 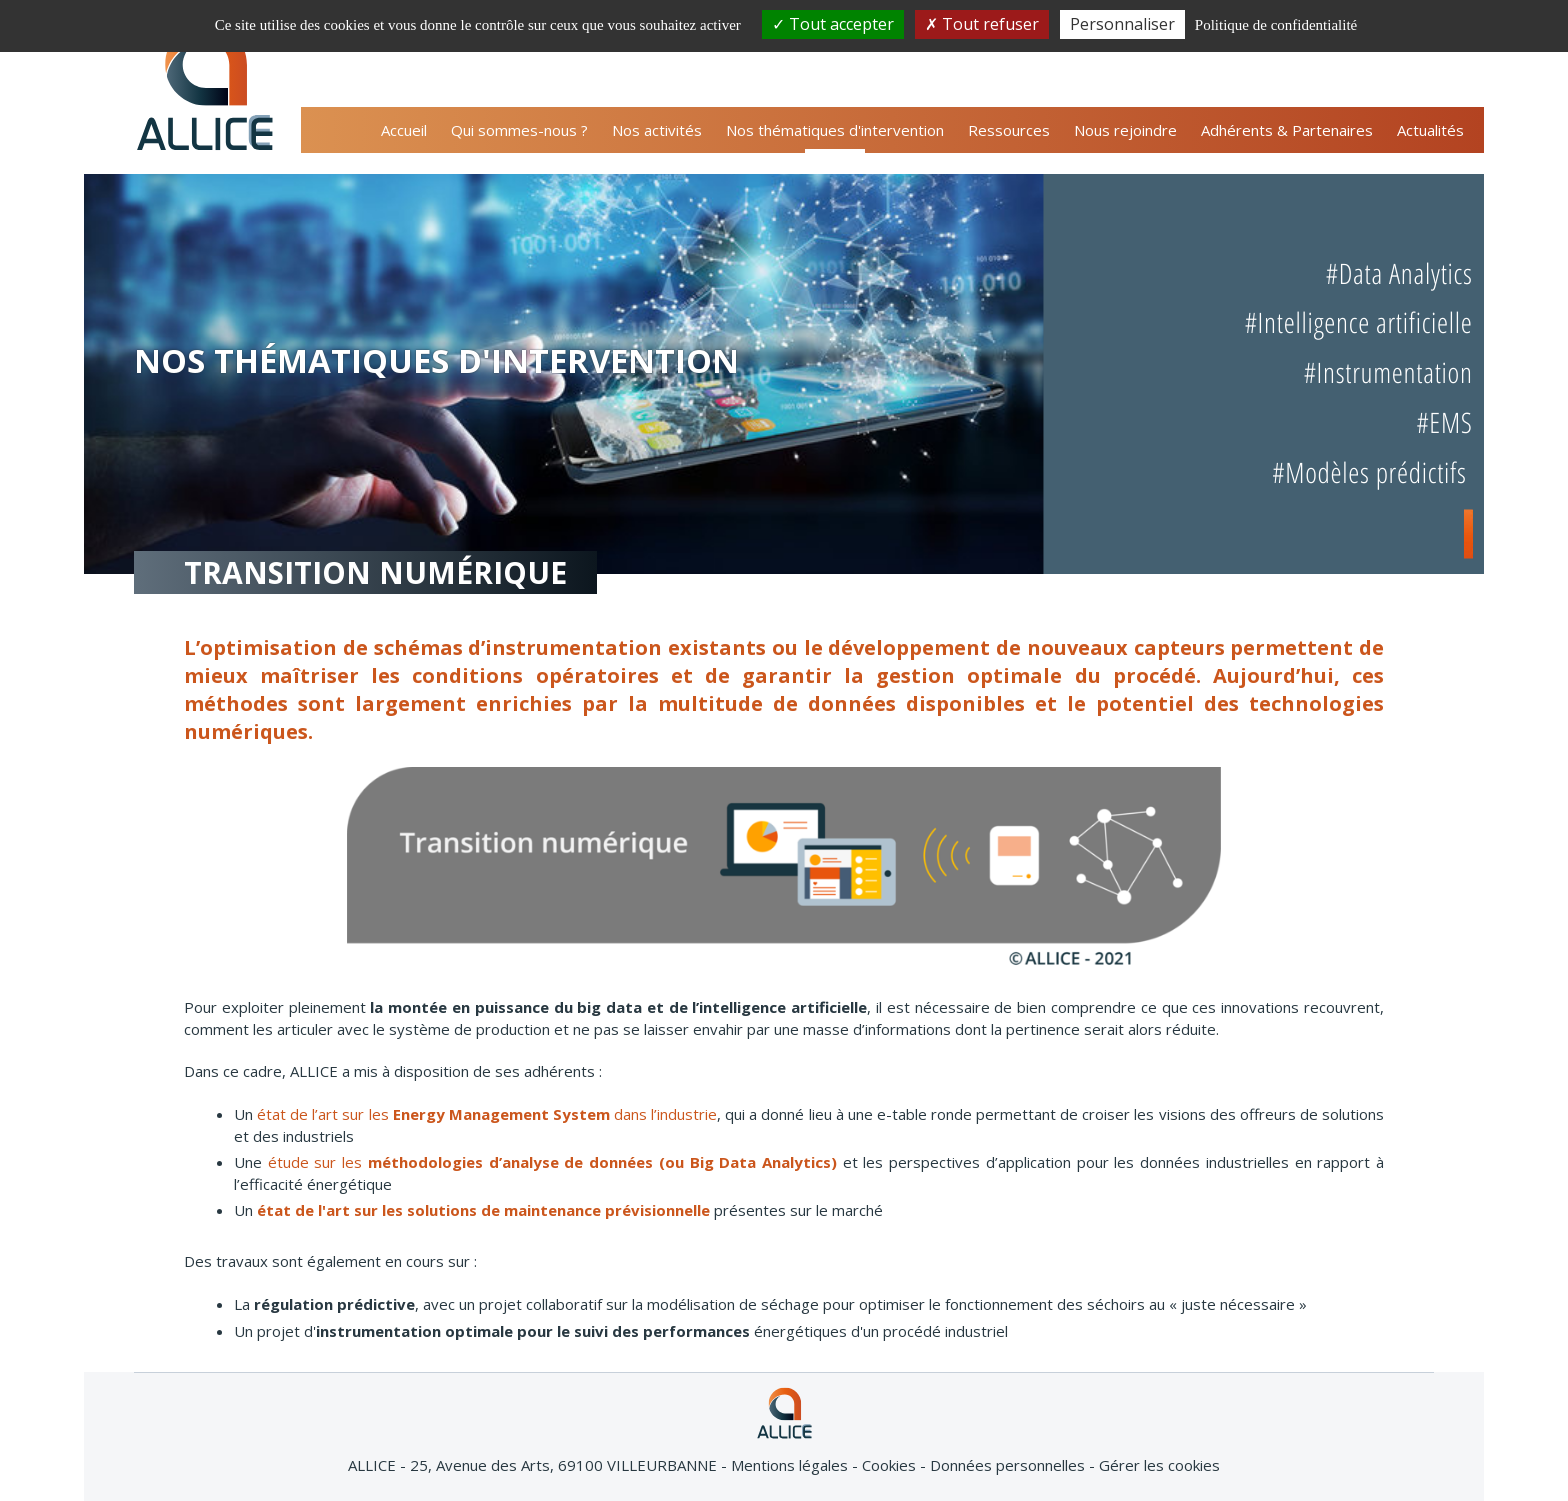 I want to click on Adhérents & Partenaires [button], so click(x=1287, y=130).